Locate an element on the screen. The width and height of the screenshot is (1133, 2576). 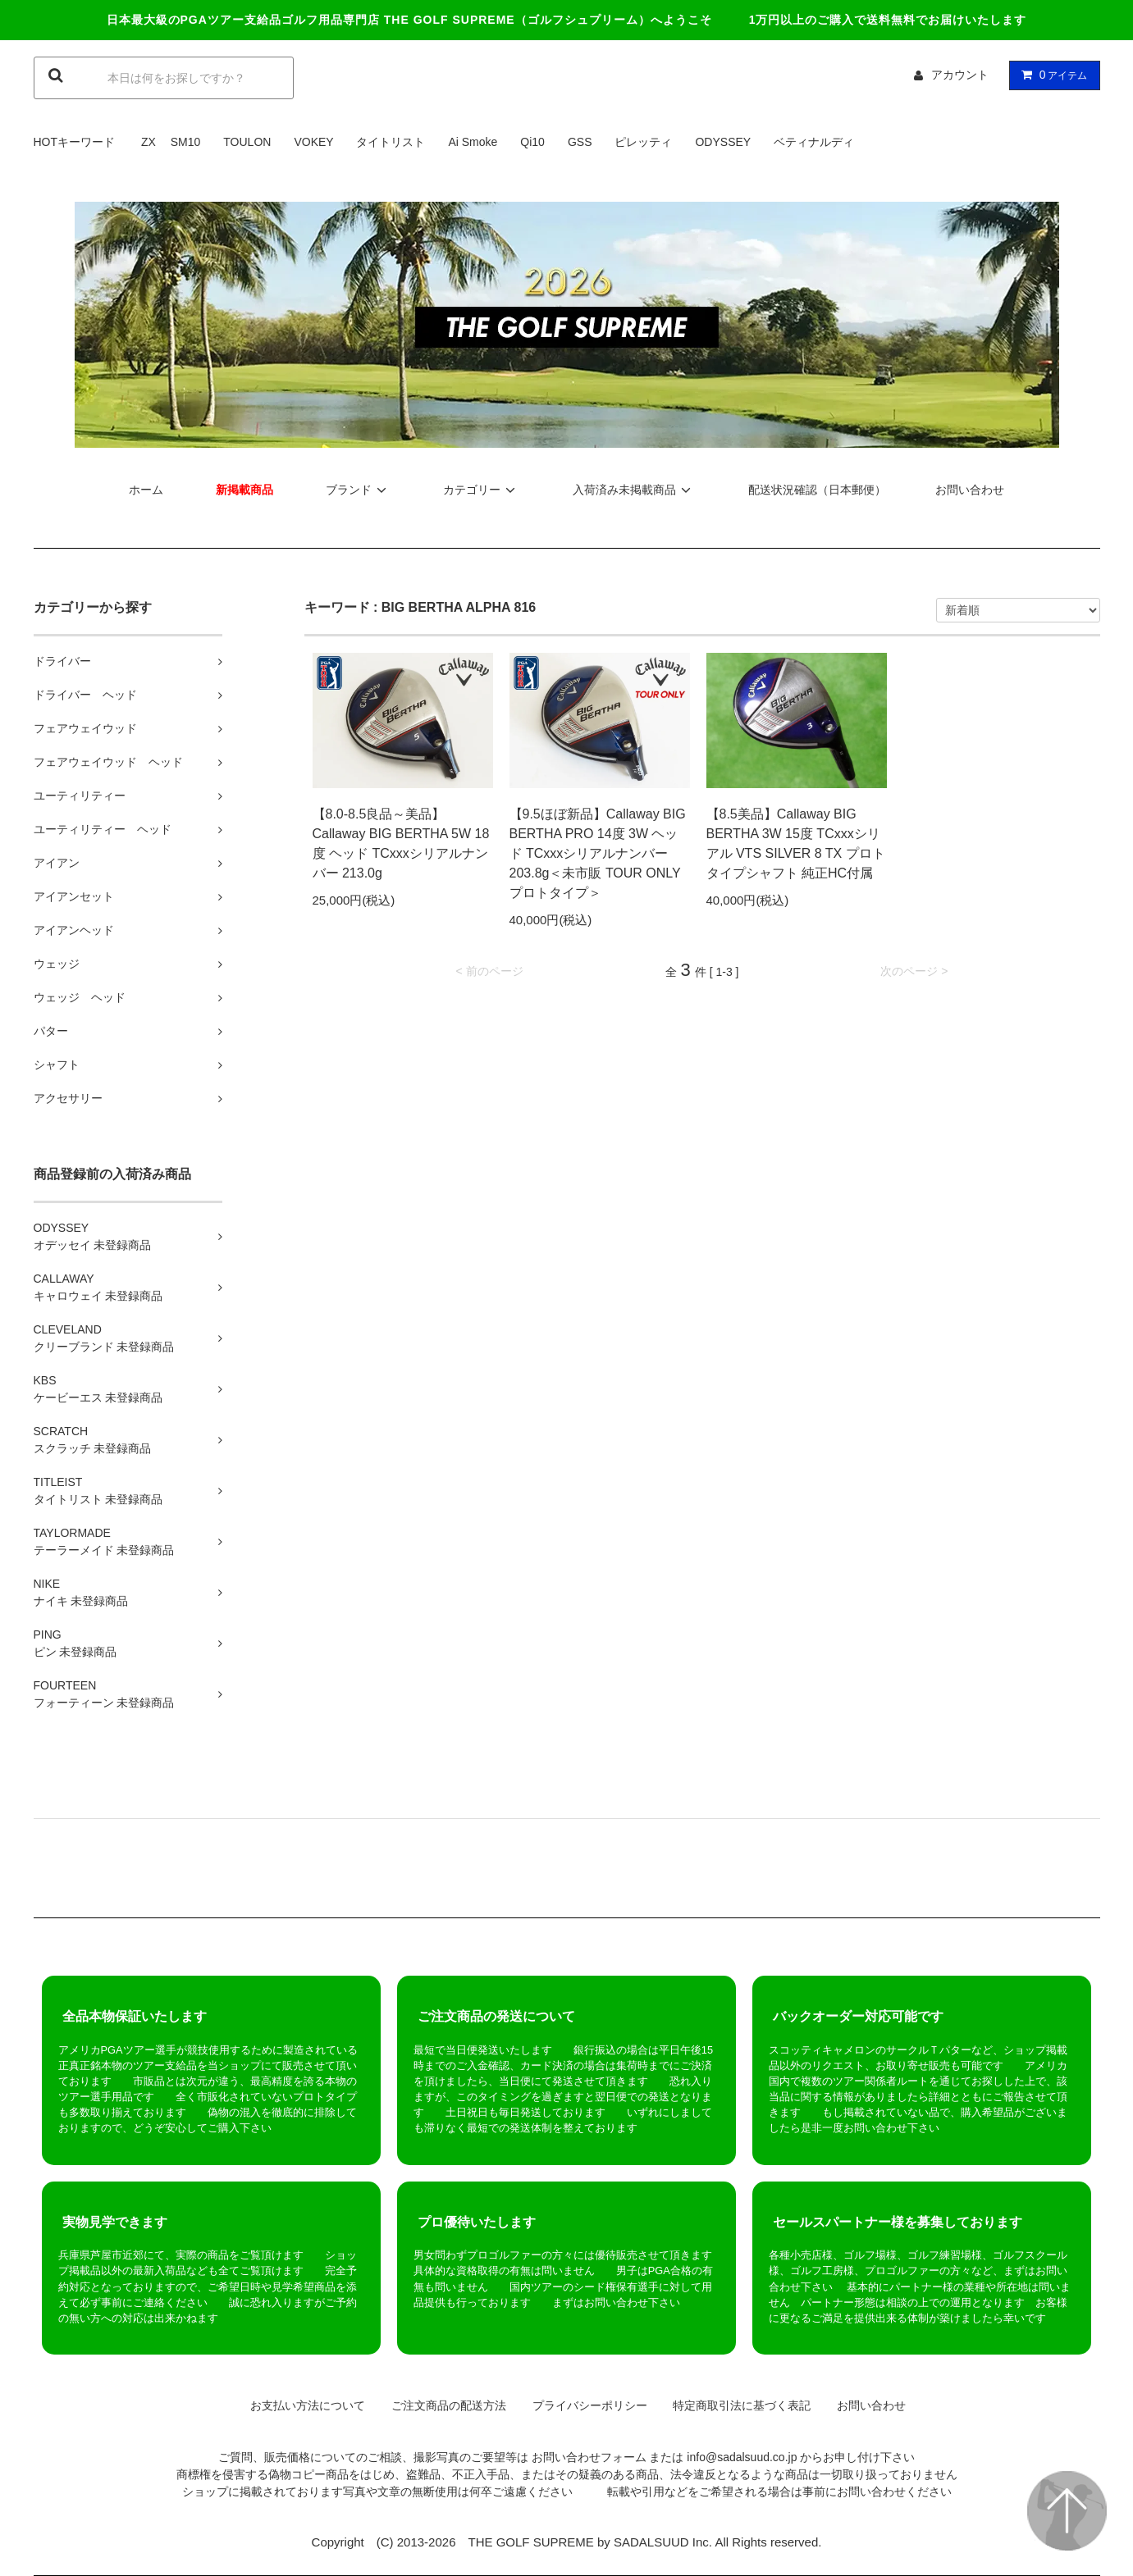
GSS is located at coordinates (580, 141).